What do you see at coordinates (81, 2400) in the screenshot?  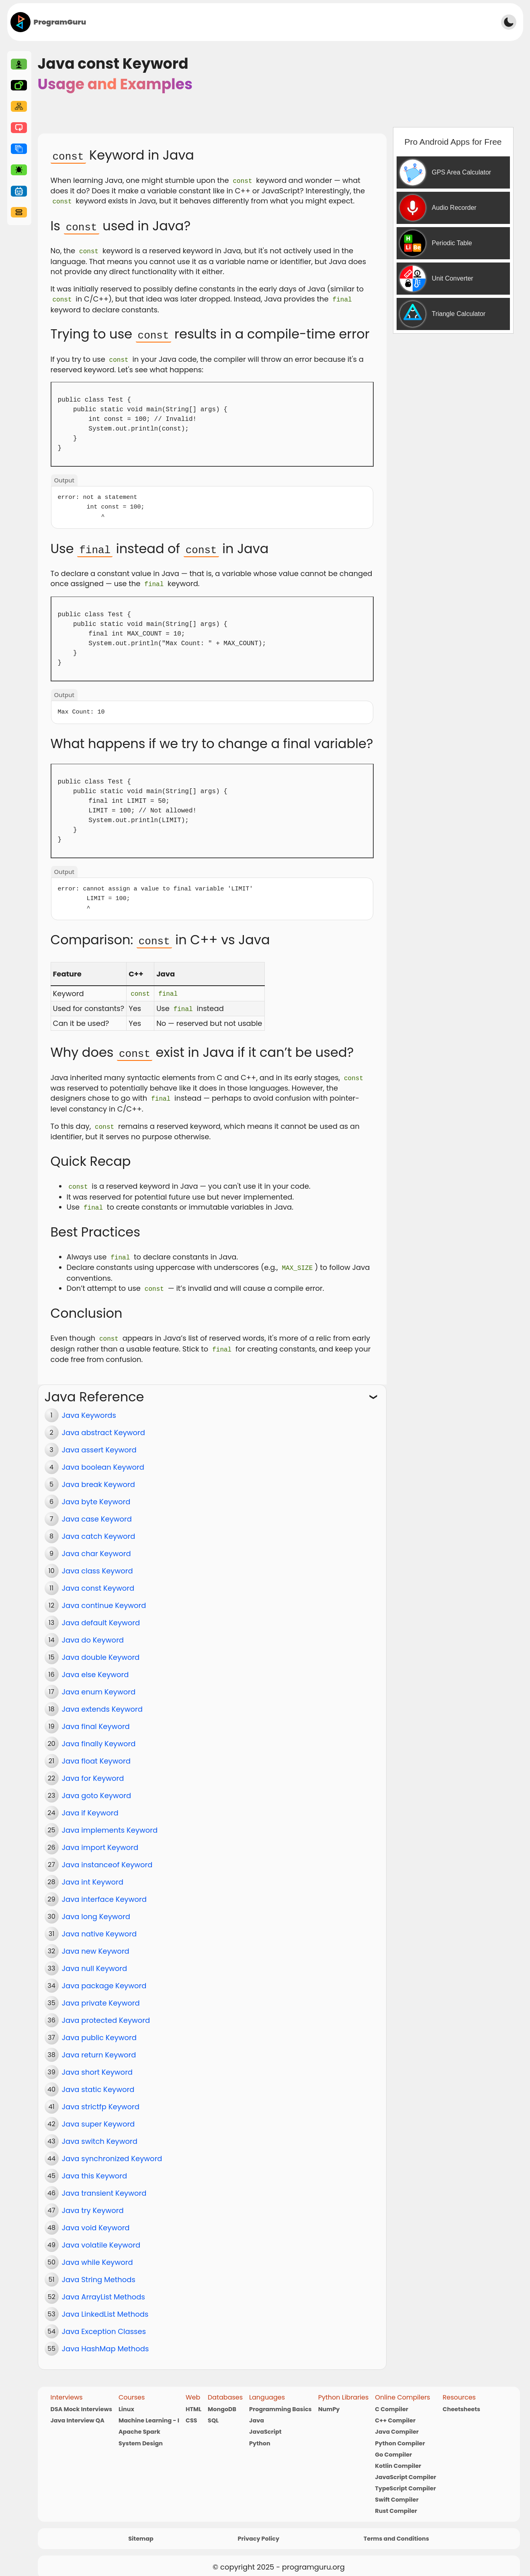 I see `DSA Mock Interviews` at bounding box center [81, 2400].